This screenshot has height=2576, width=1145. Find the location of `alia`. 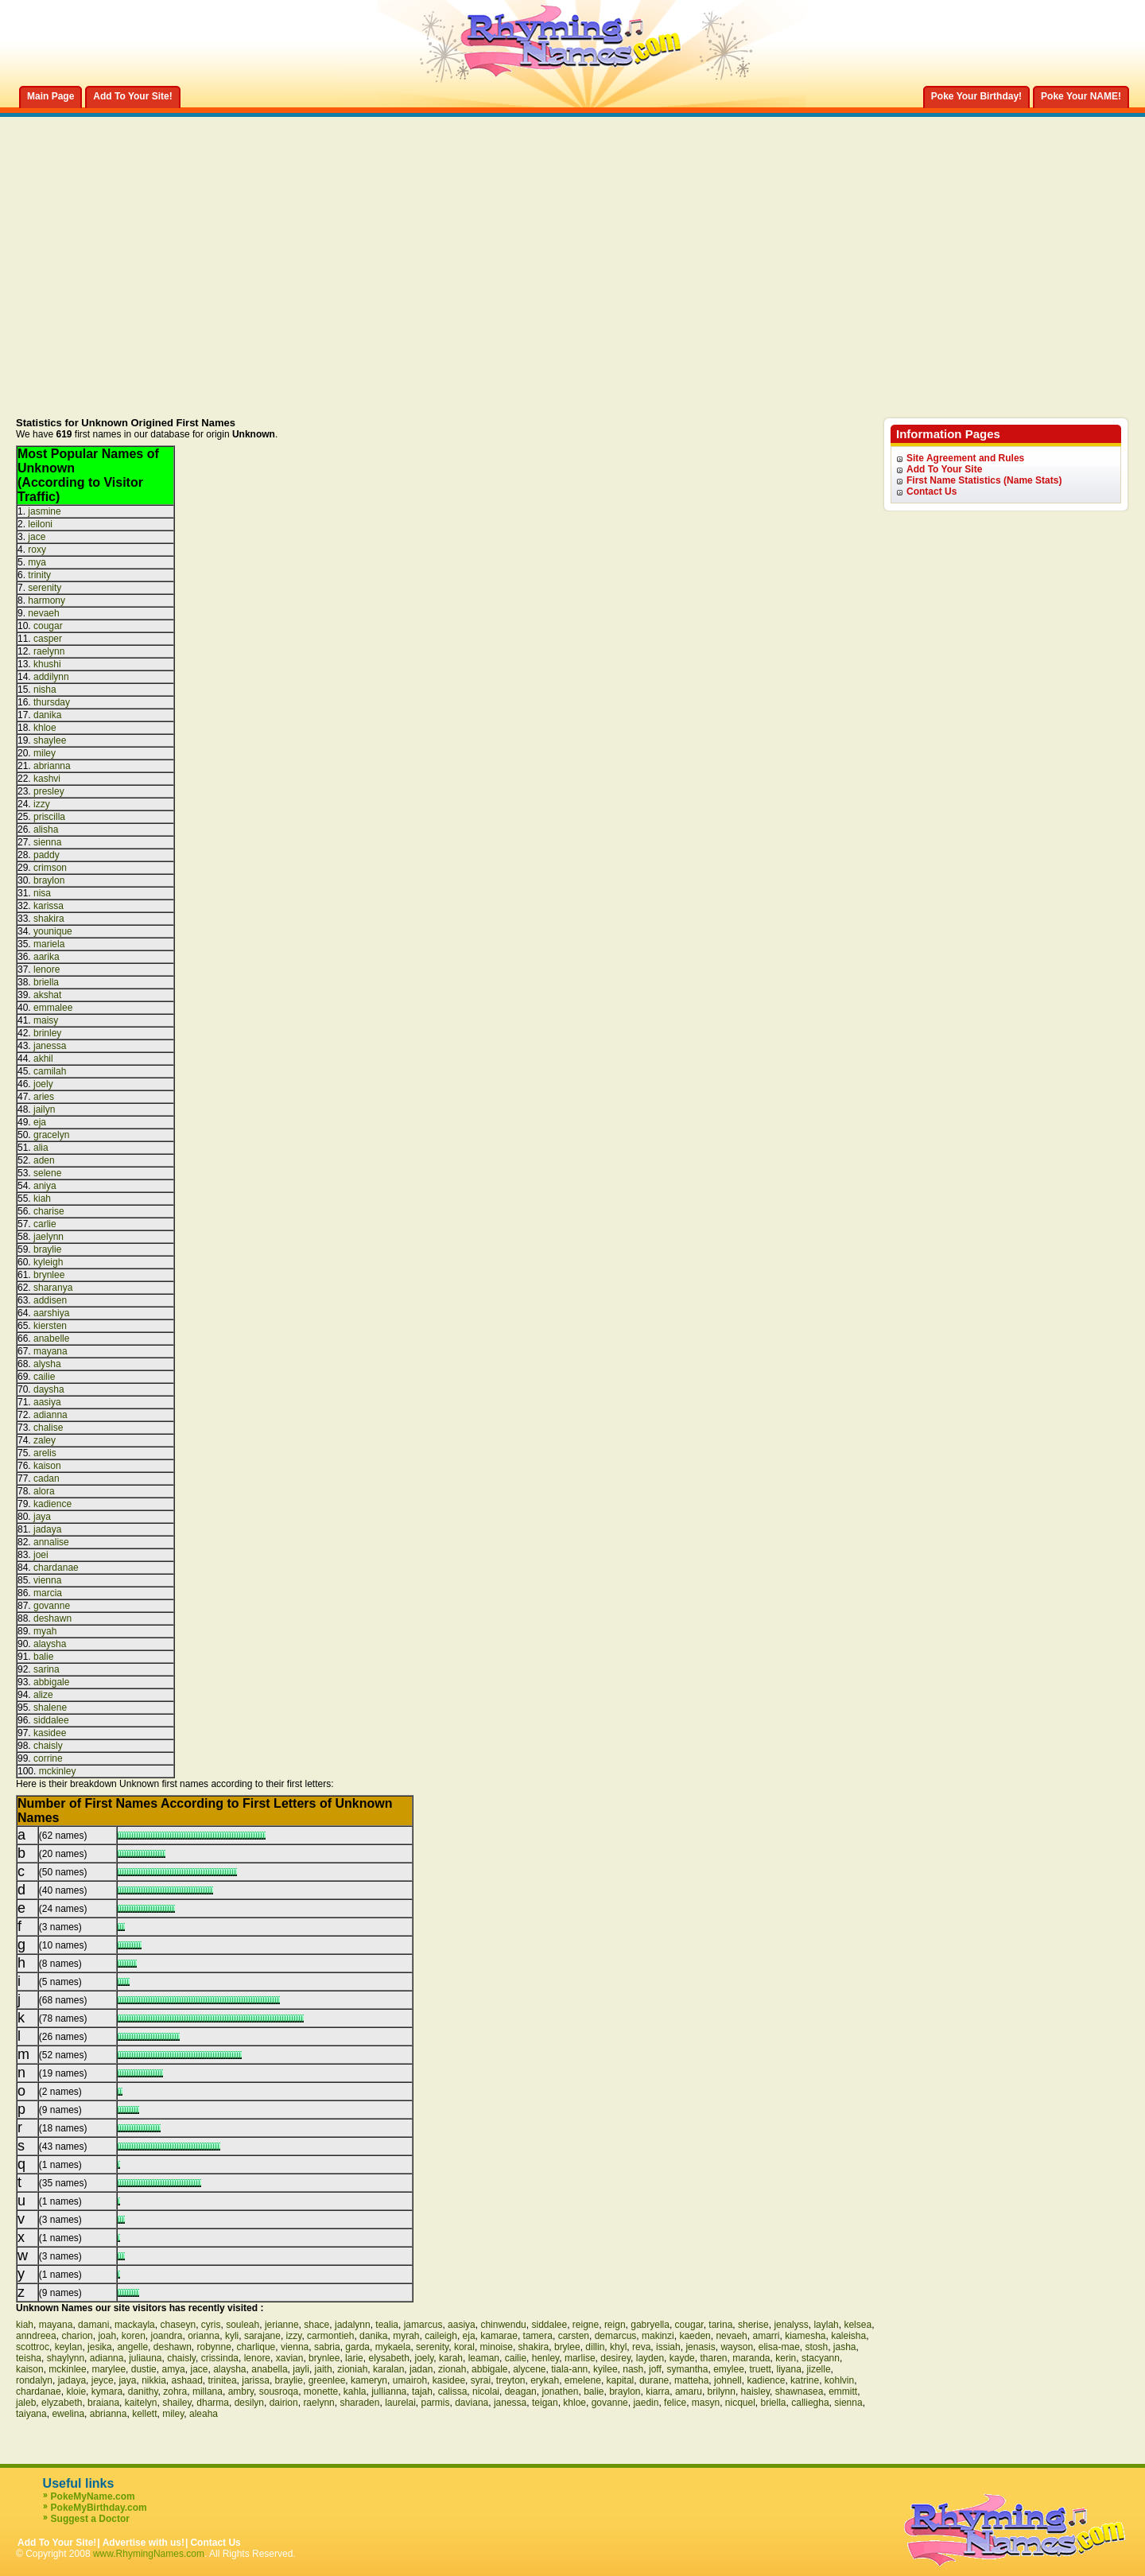

alia is located at coordinates (41, 1147).